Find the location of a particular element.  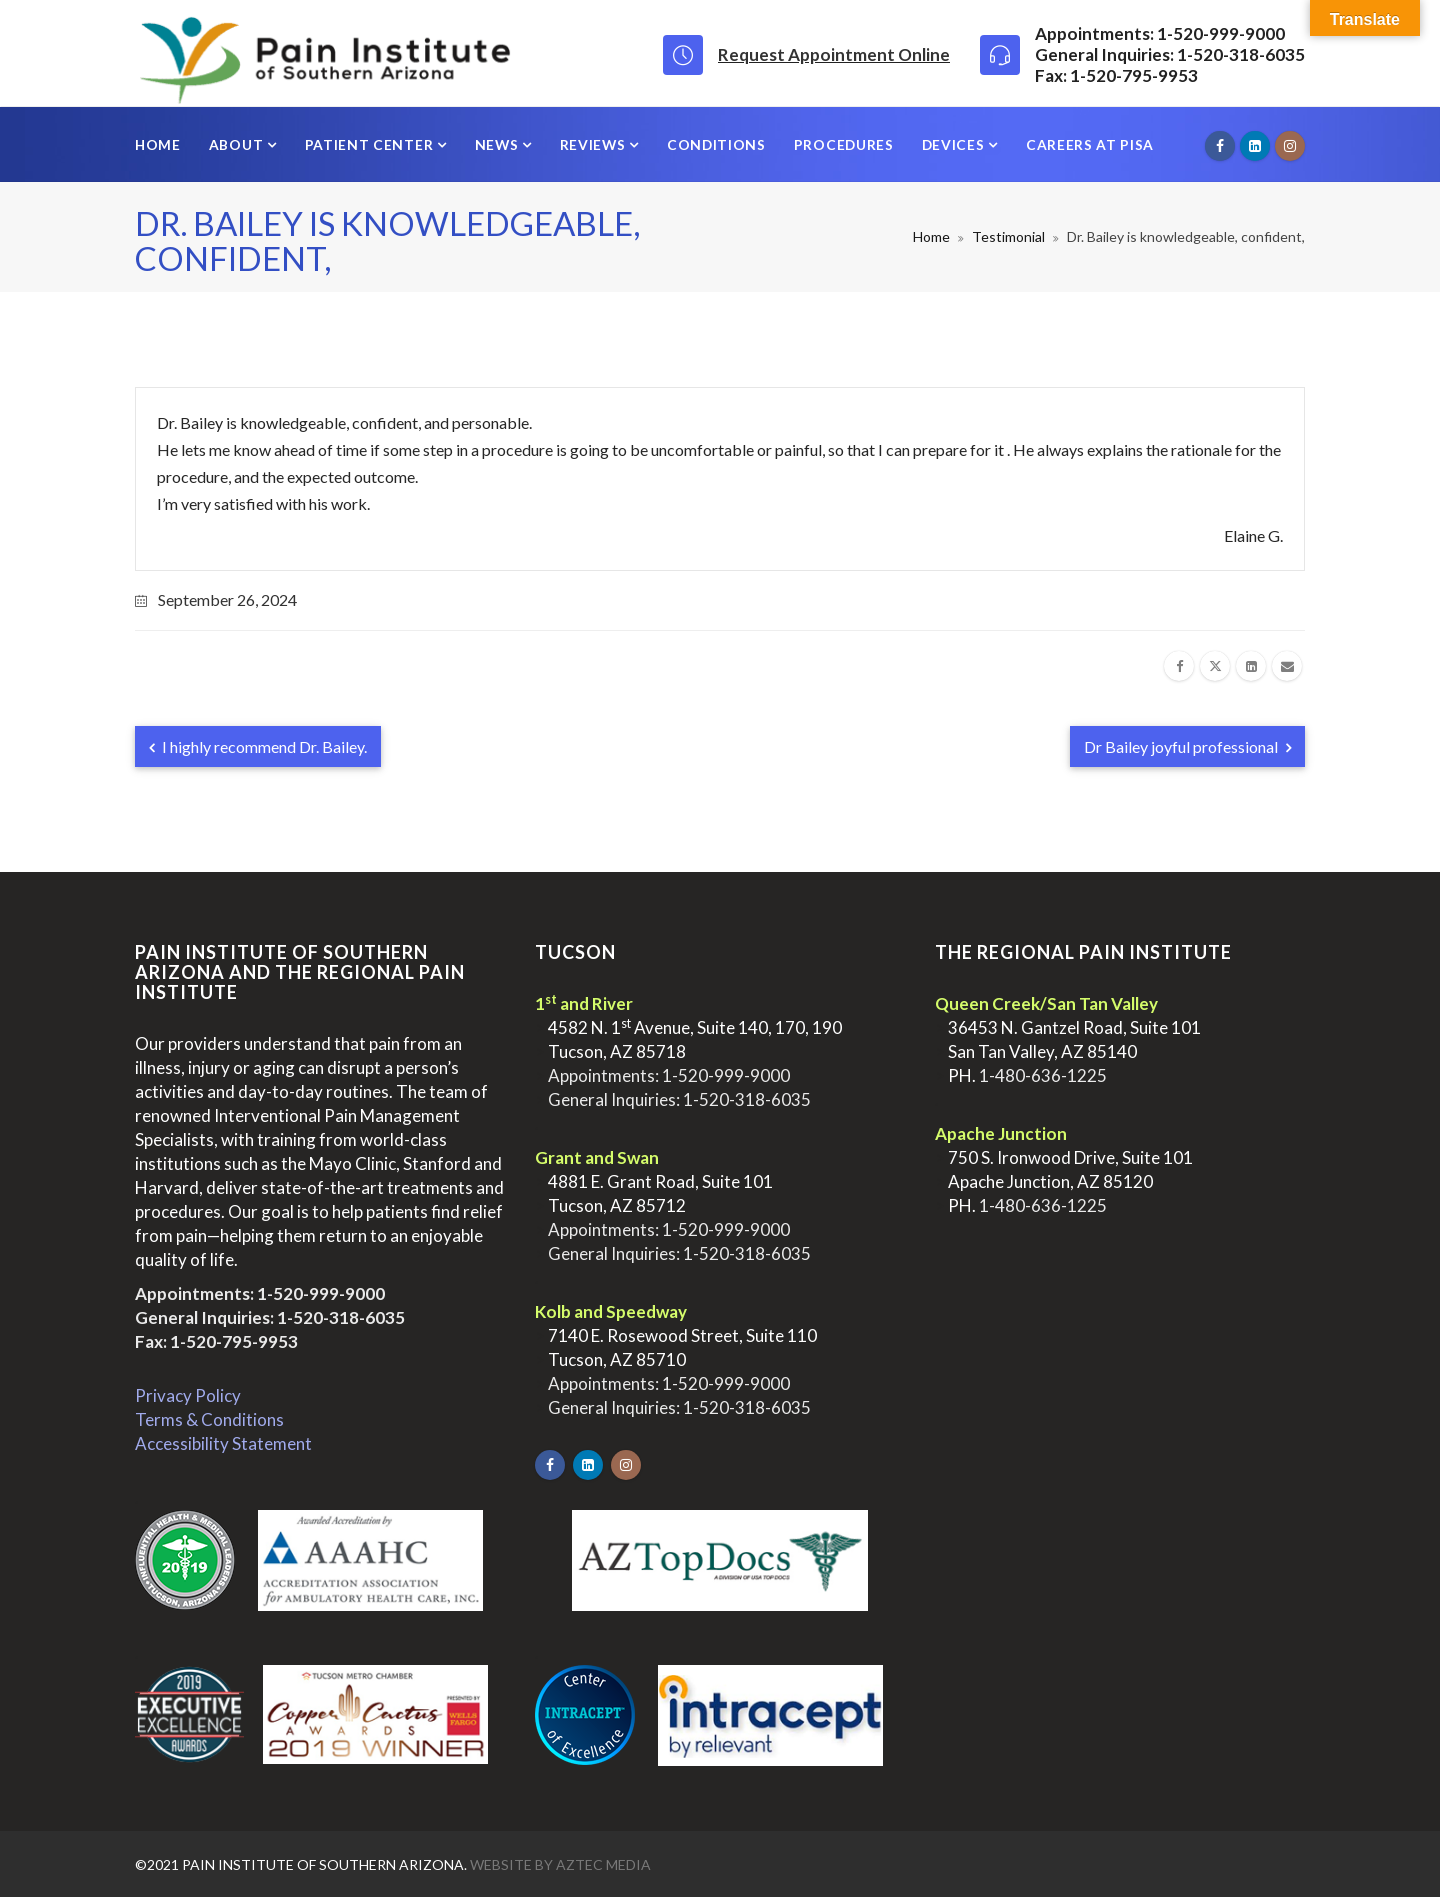

Dr Bailey joyful professional is located at coordinates (1187, 746).